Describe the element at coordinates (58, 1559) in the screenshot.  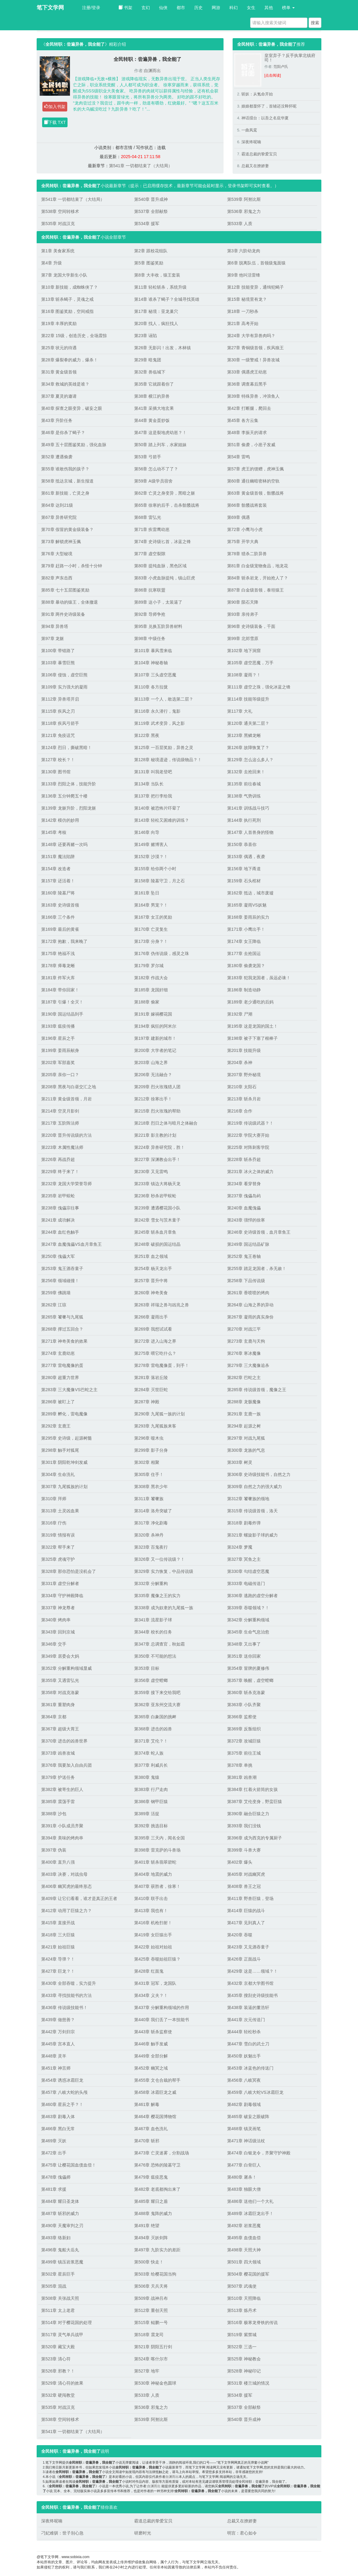
I see `第325章 虎魂守护` at that location.